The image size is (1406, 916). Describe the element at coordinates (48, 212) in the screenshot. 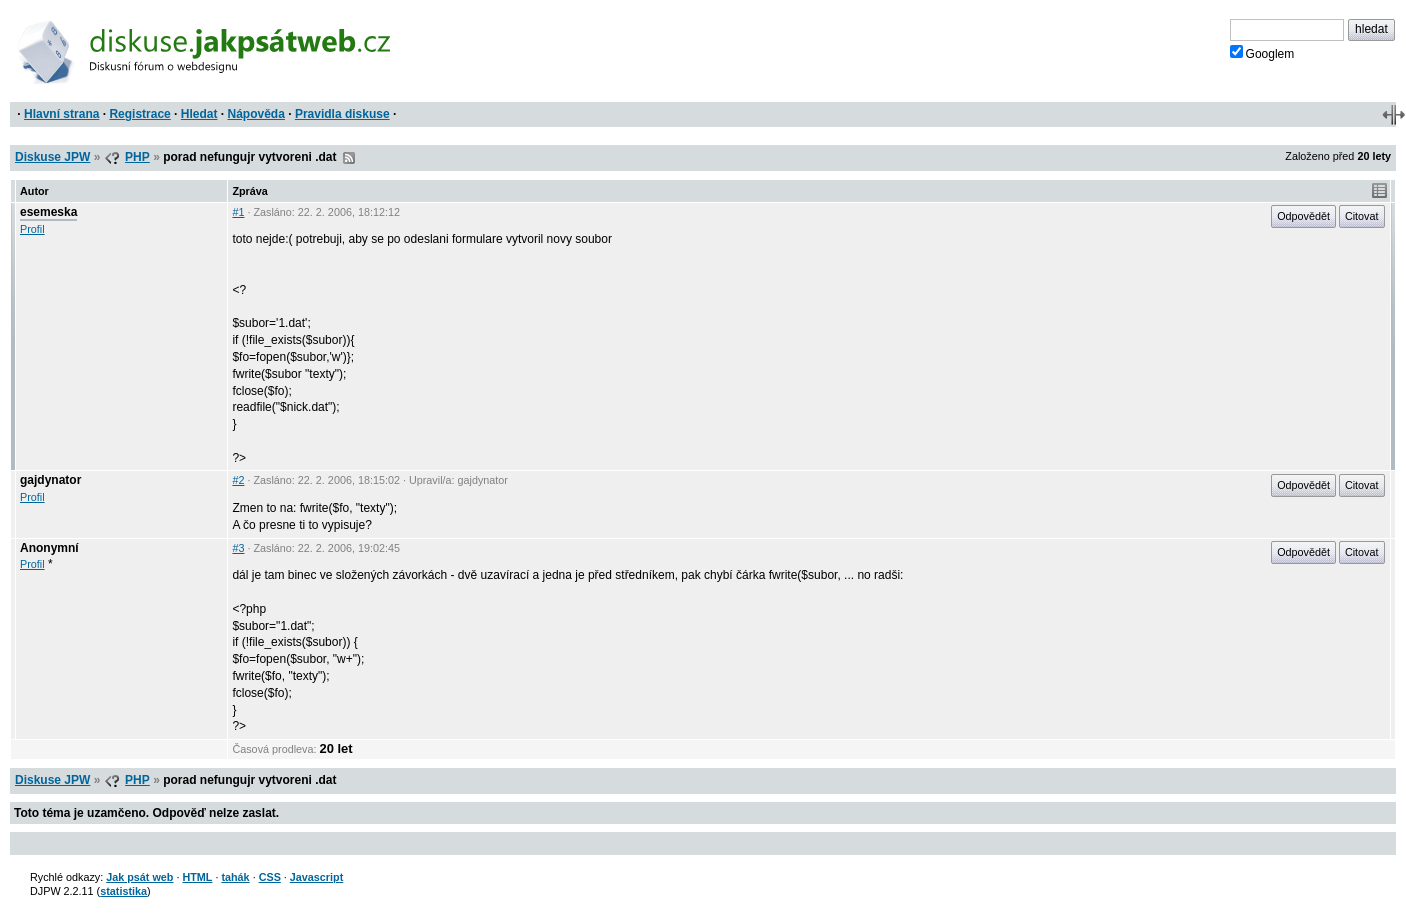

I see `esemeska` at that location.